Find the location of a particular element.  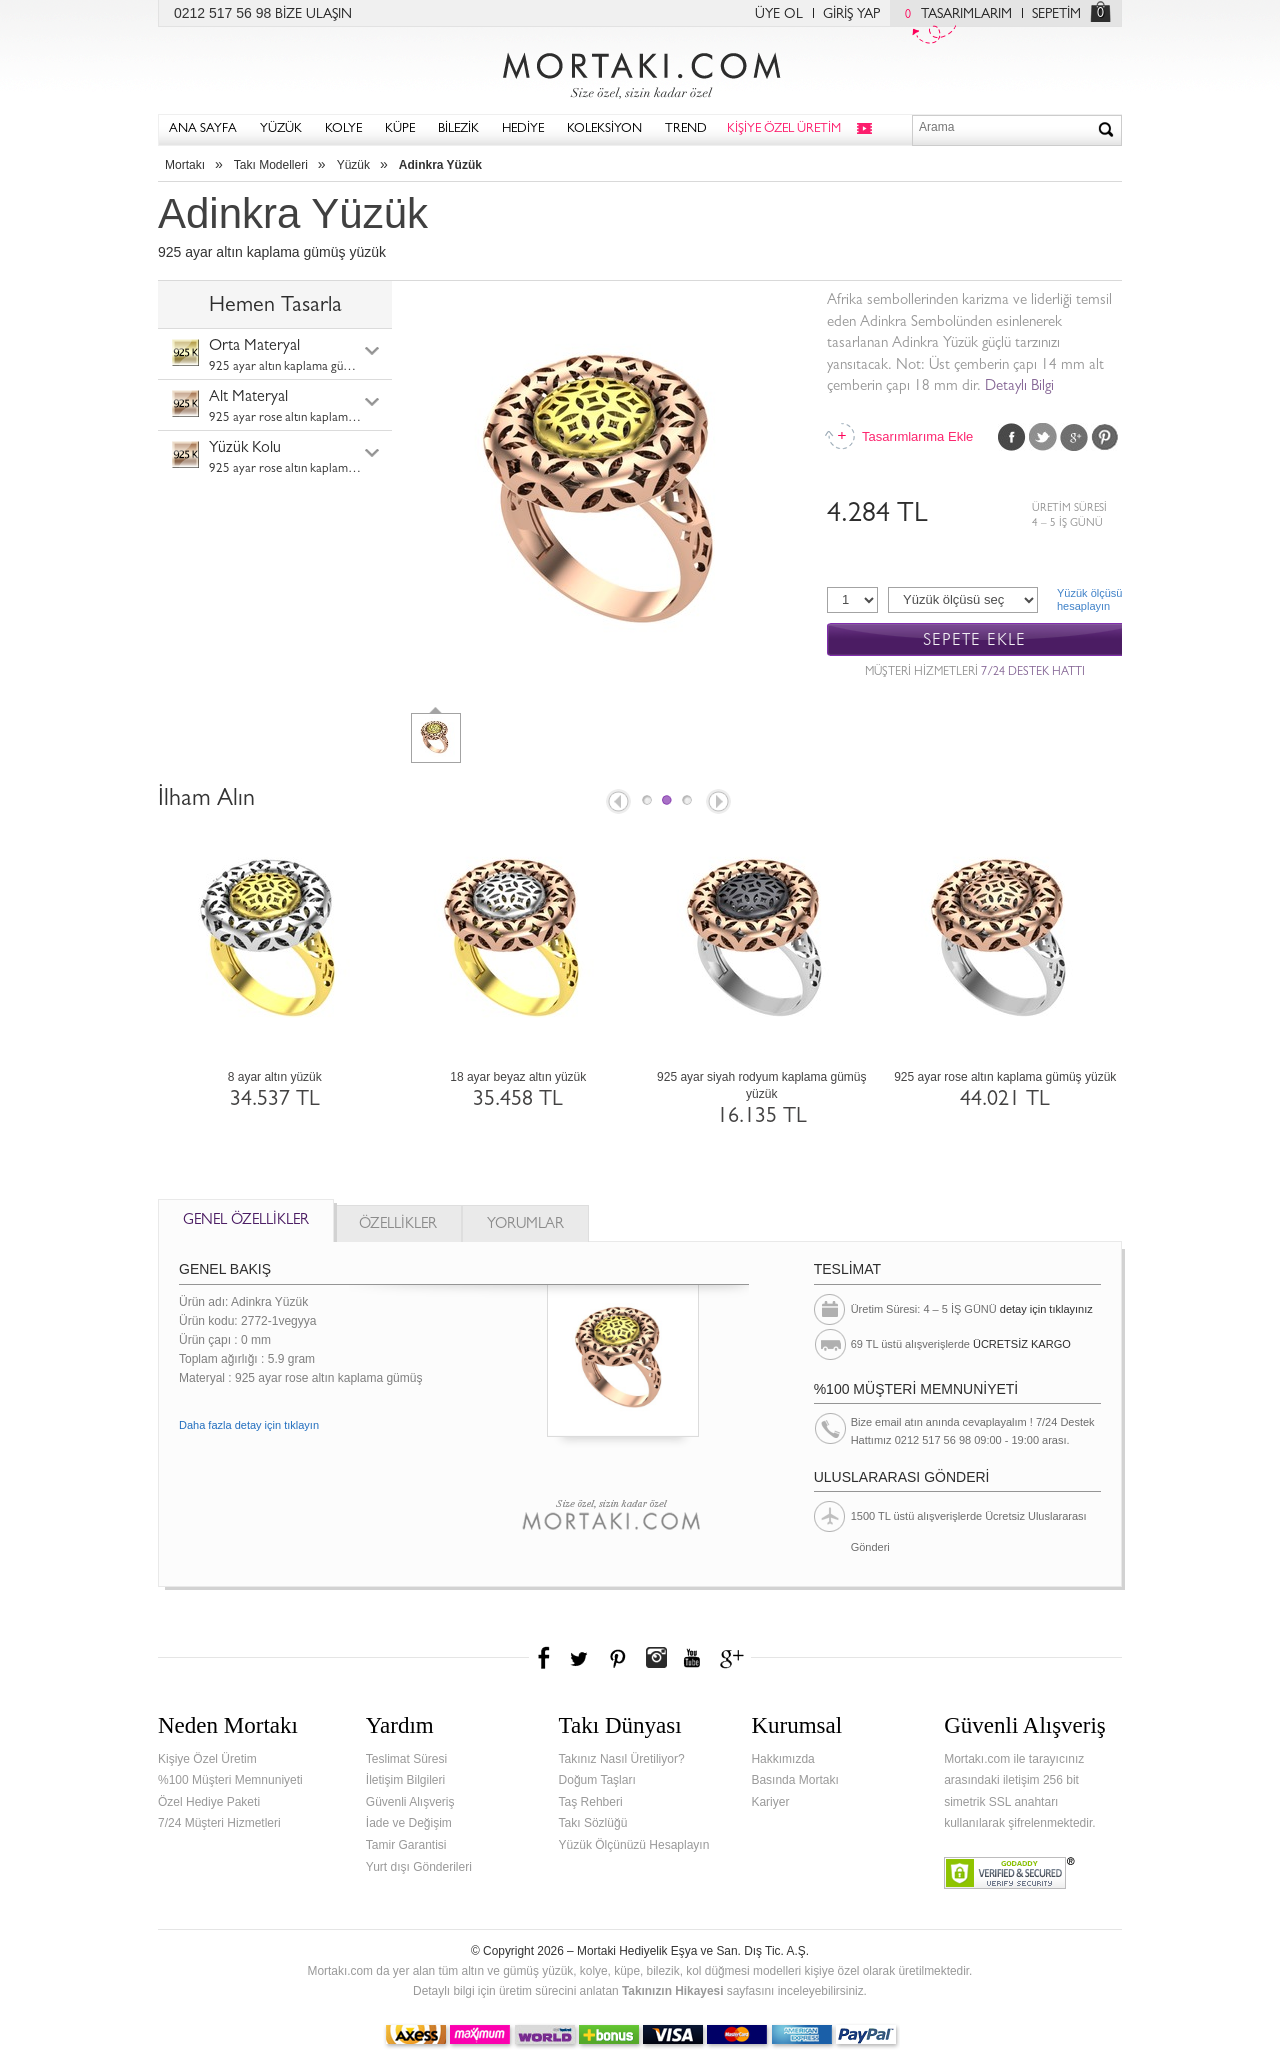

Instagram'da Mortakı is located at coordinates (656, 1658).